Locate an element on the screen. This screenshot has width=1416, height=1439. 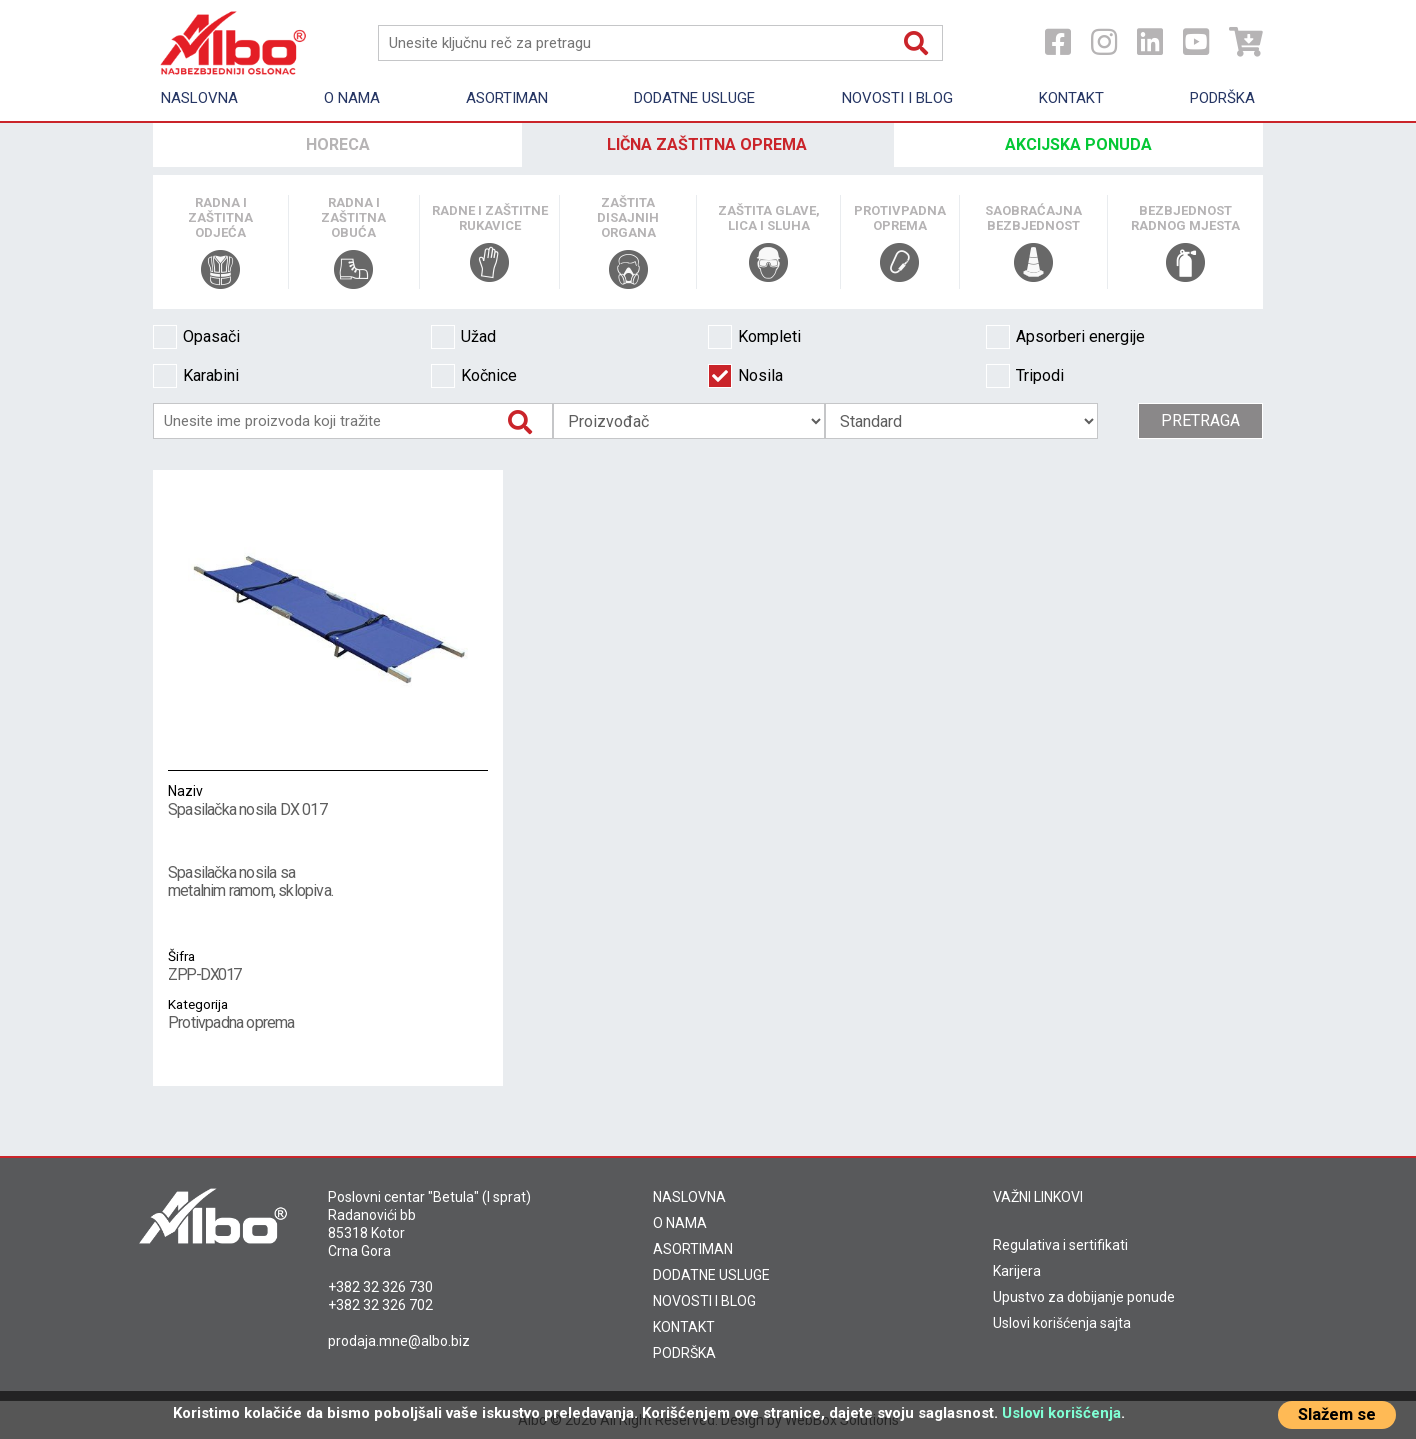
NOVOSTI I BLOG is located at coordinates (704, 1301).